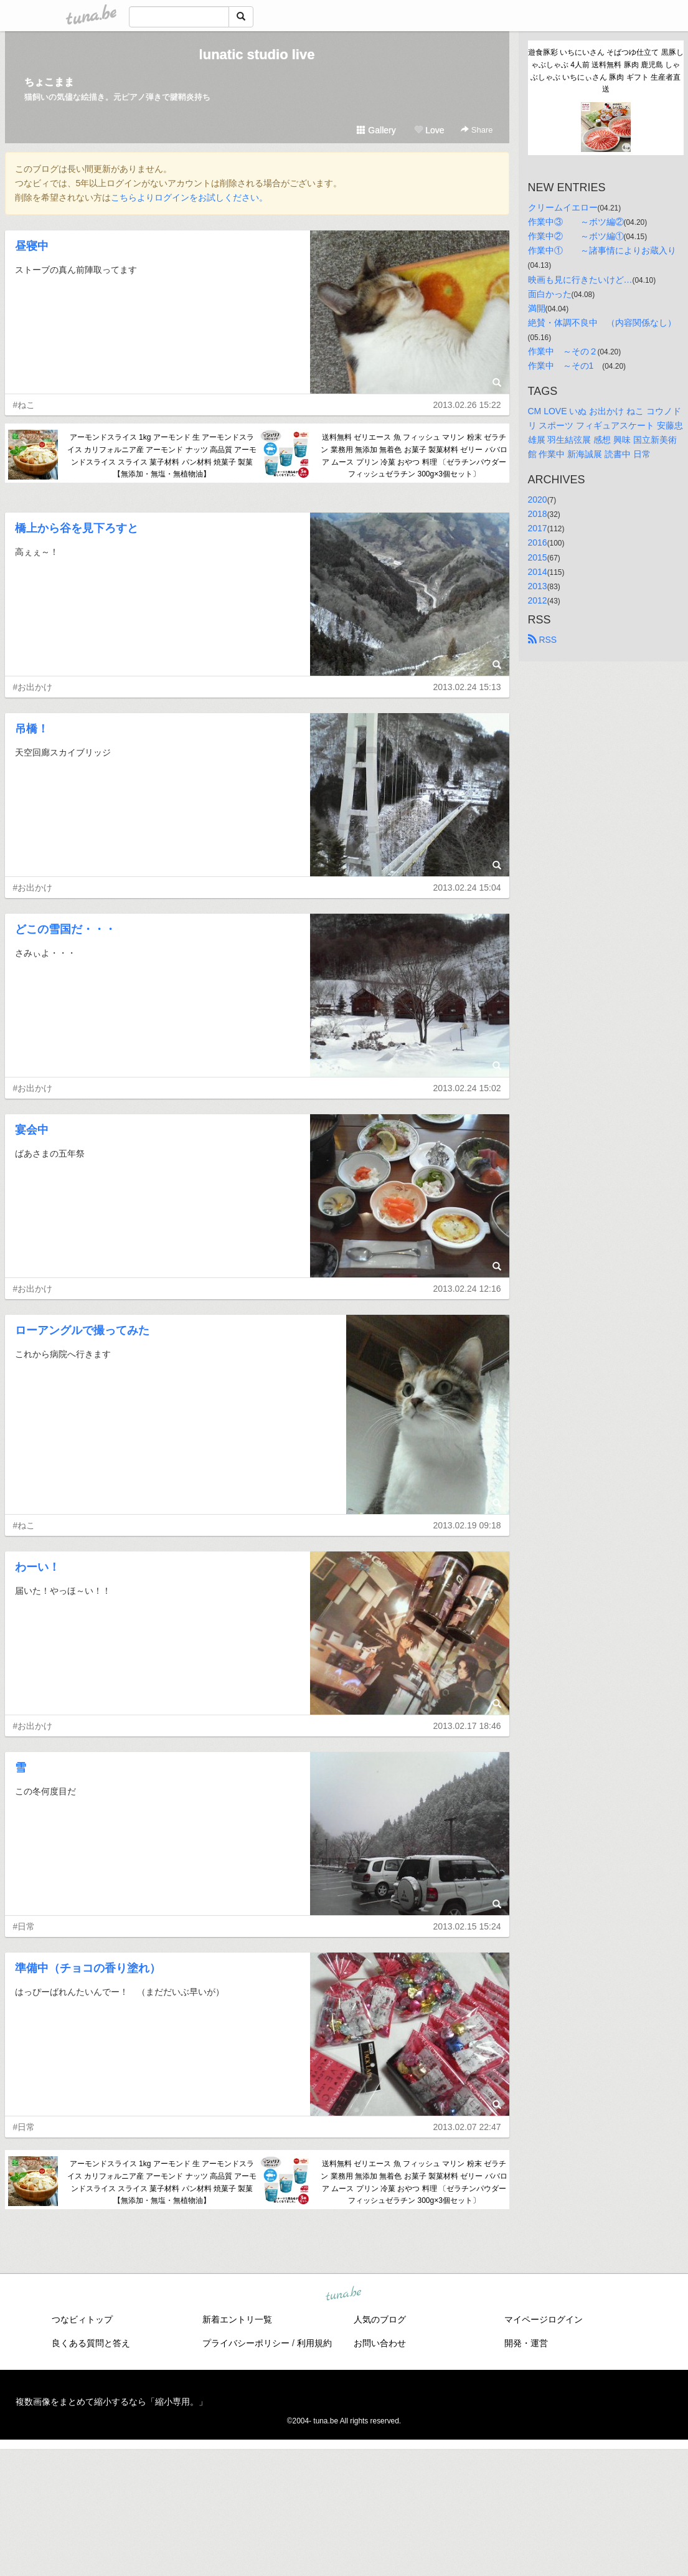 The width and height of the screenshot is (688, 2576). What do you see at coordinates (467, 405) in the screenshot?
I see `2013.02.26 15:22` at bounding box center [467, 405].